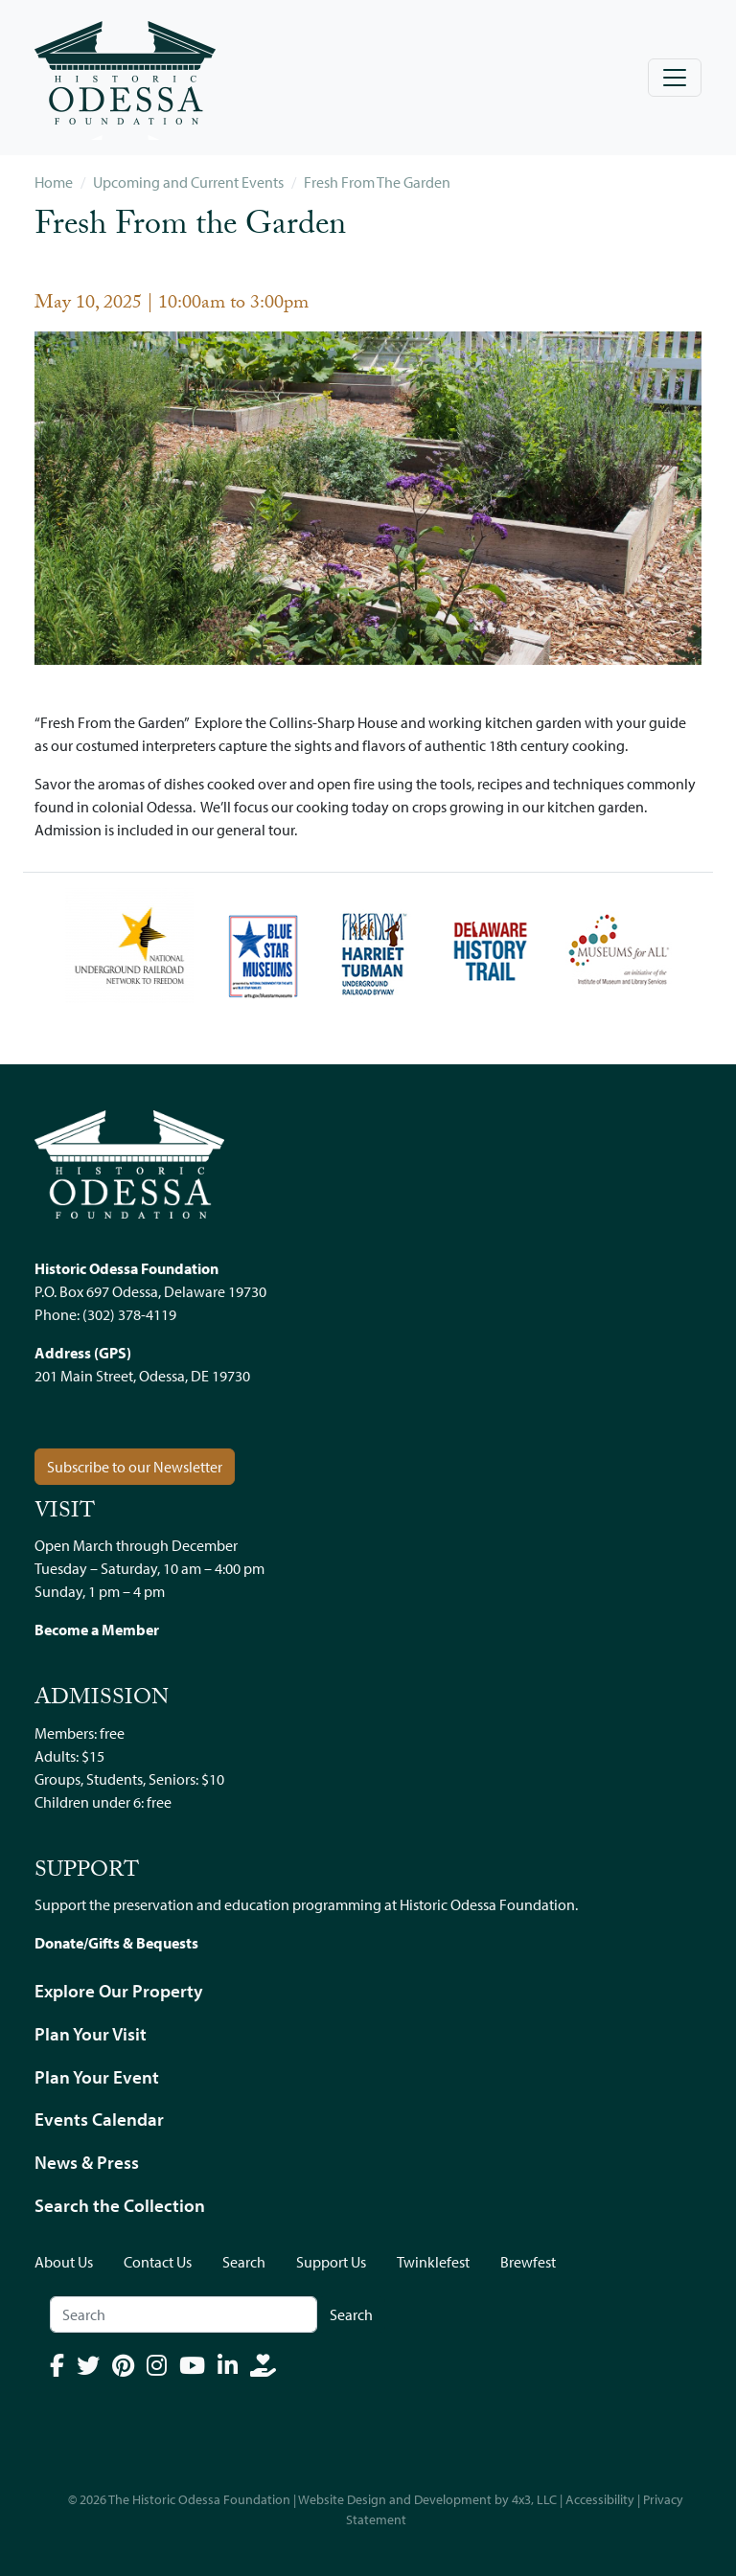 The height and width of the screenshot is (2576, 736). What do you see at coordinates (528, 2261) in the screenshot?
I see `Brewfest` at bounding box center [528, 2261].